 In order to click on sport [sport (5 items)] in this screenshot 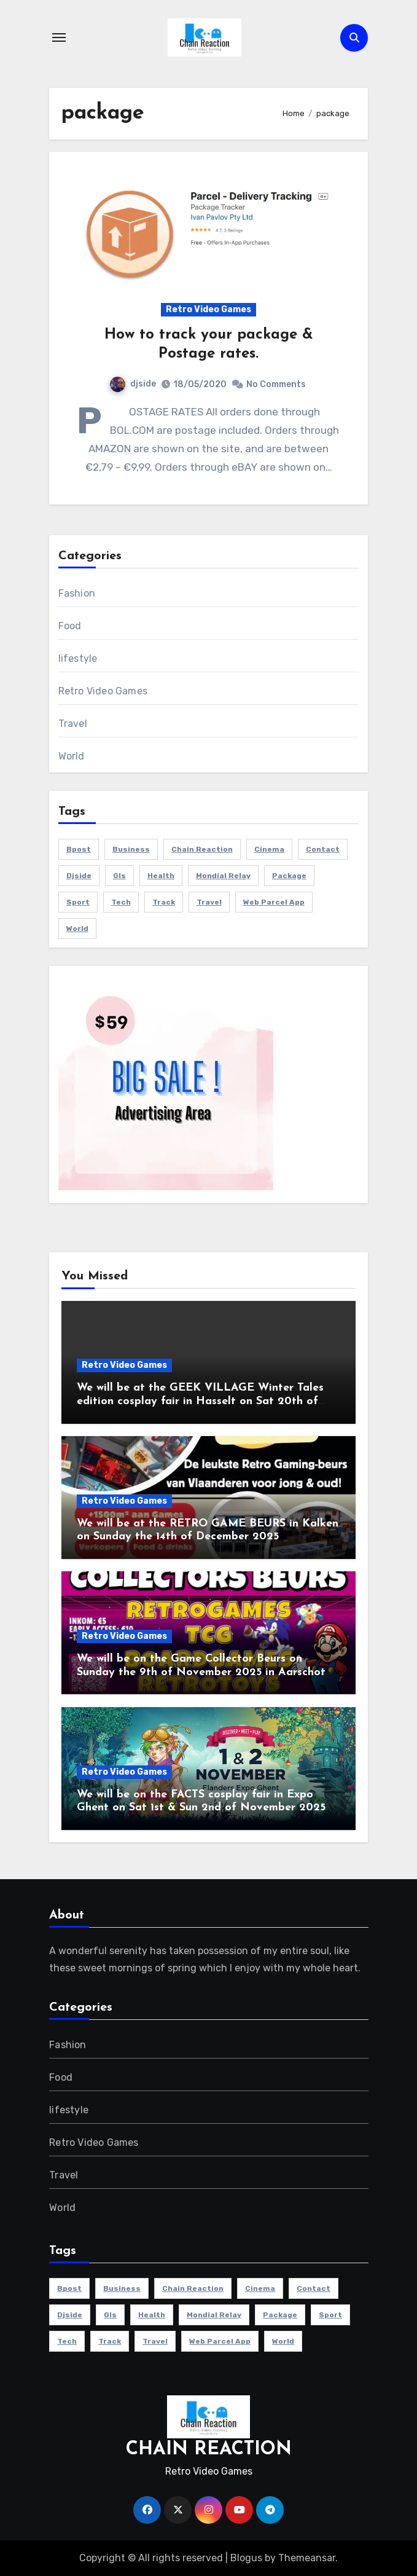, I will do `click(78, 902)`.